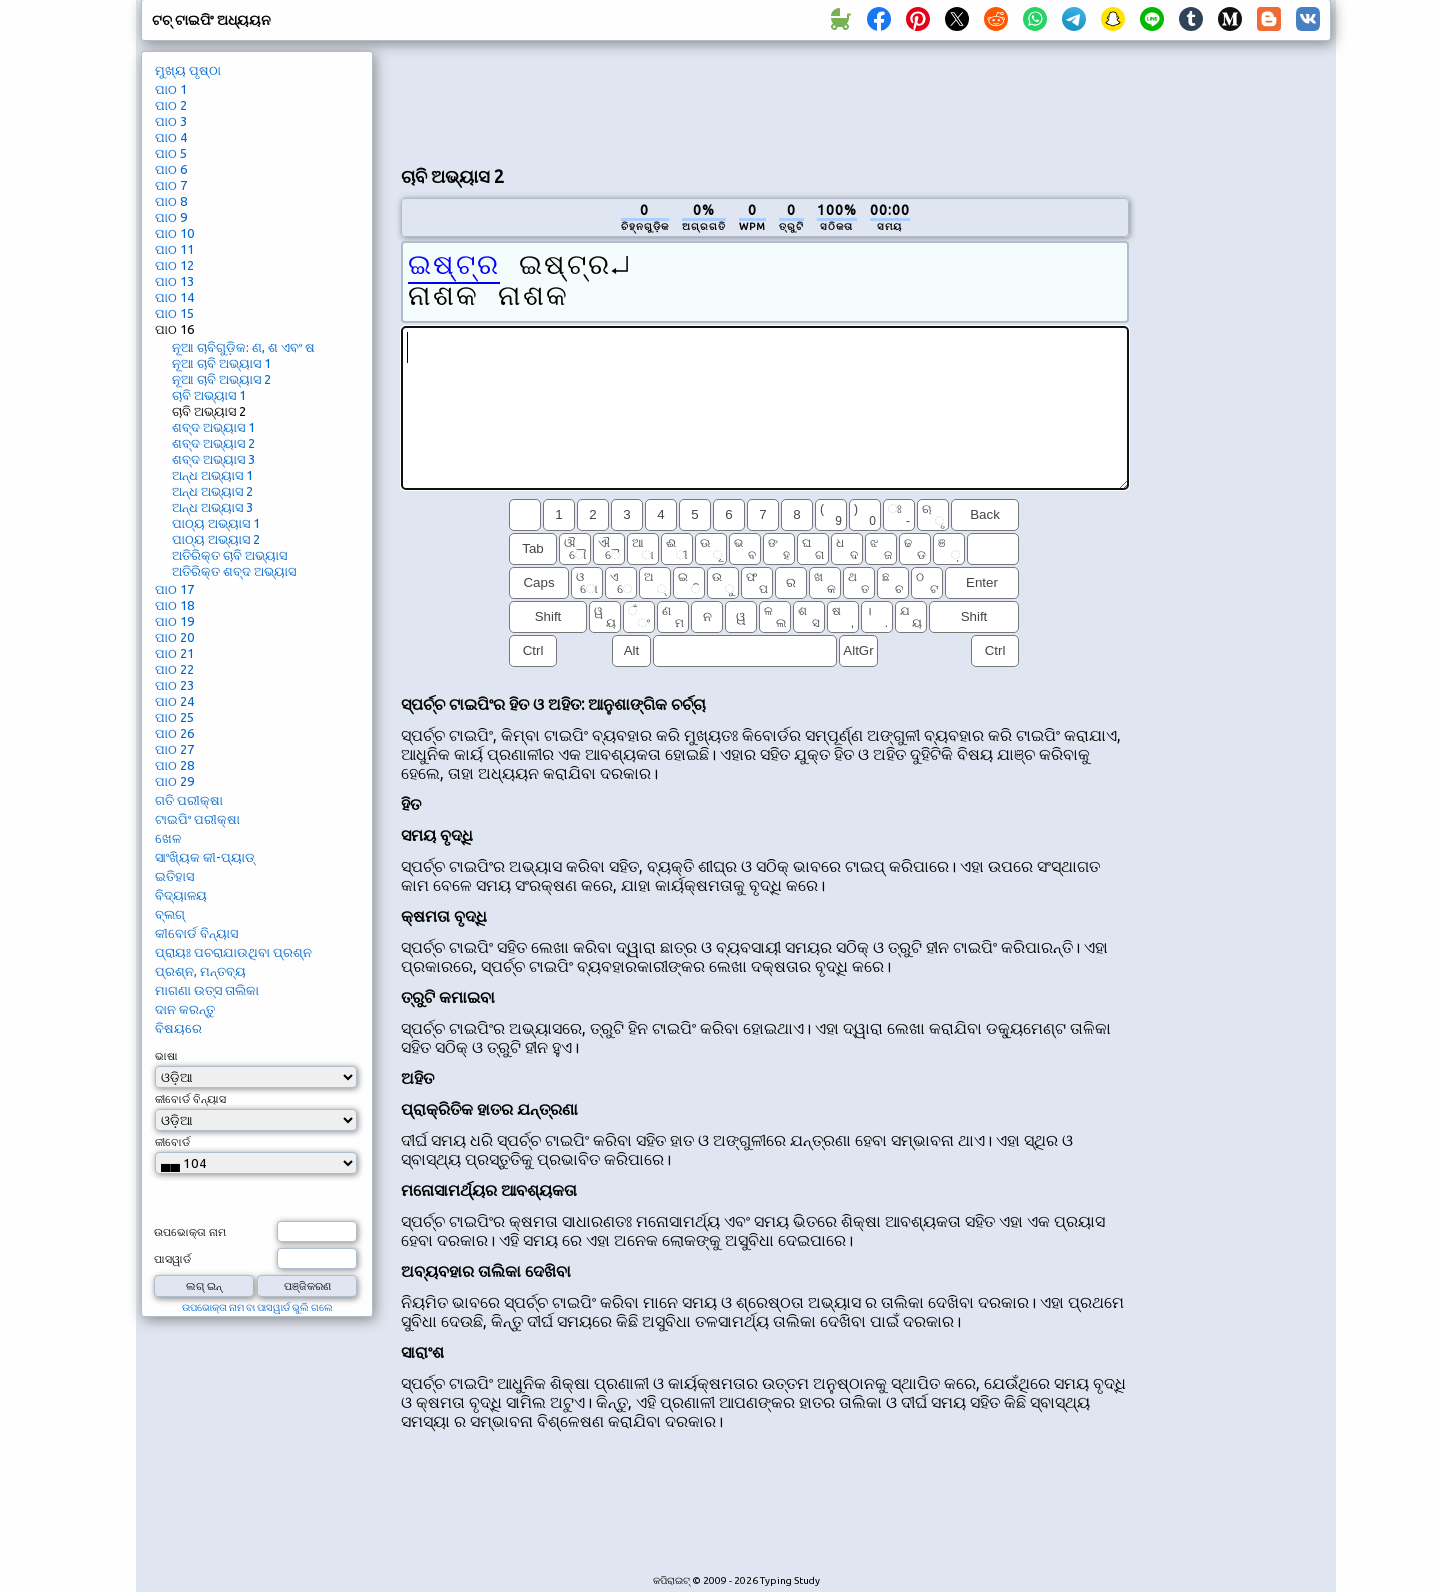 This screenshot has width=1440, height=1592. I want to click on ବିଷୟରେ, so click(178, 1028).